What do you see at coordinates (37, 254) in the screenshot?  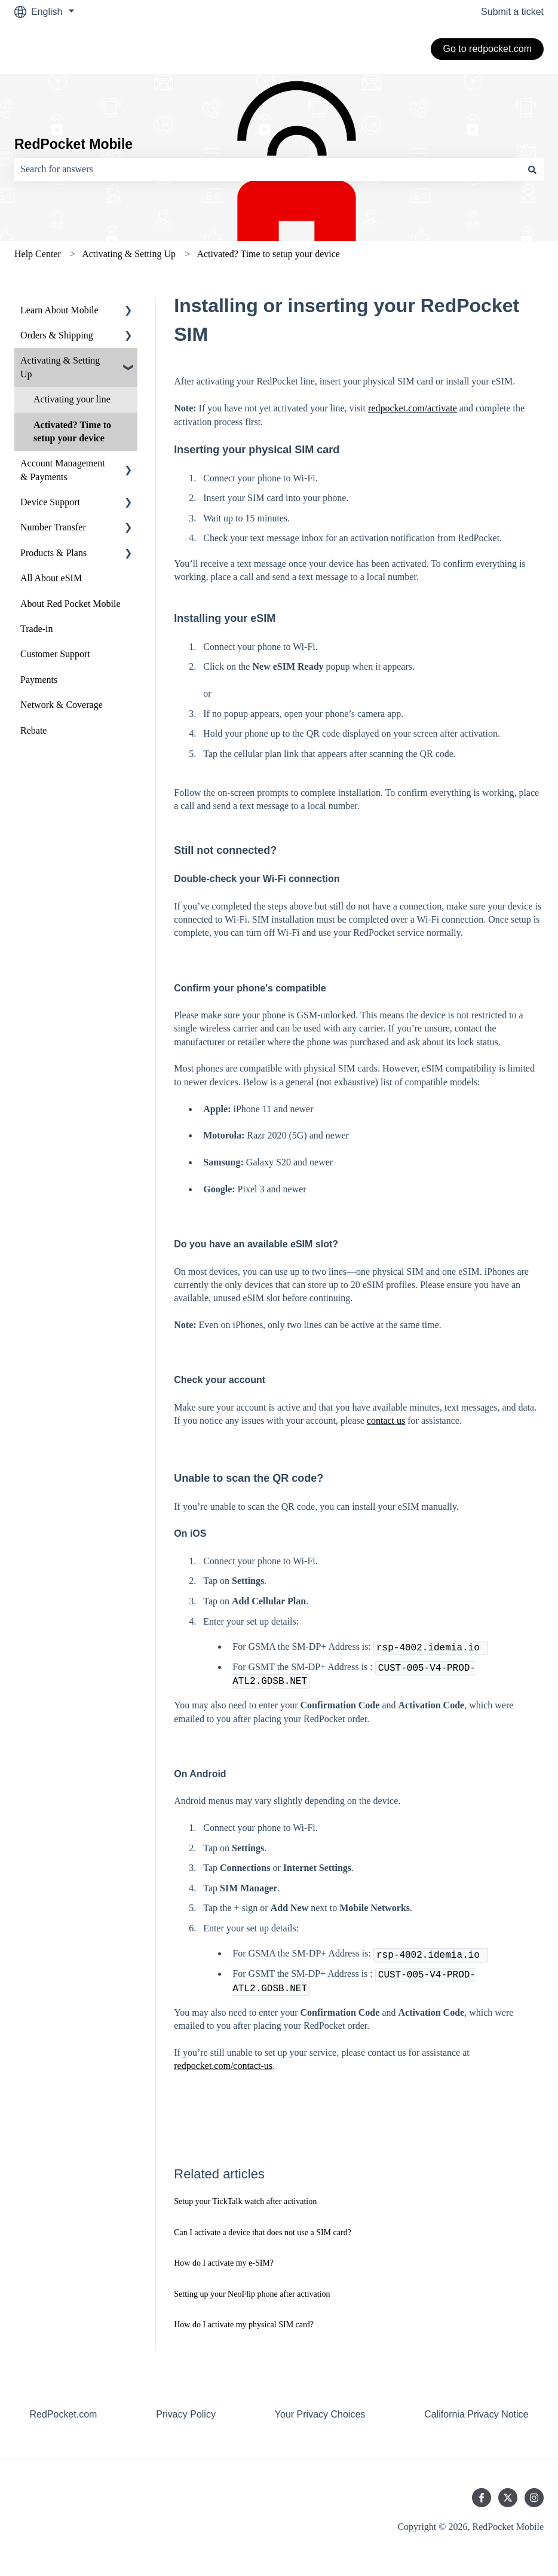 I see `Help Center` at bounding box center [37, 254].